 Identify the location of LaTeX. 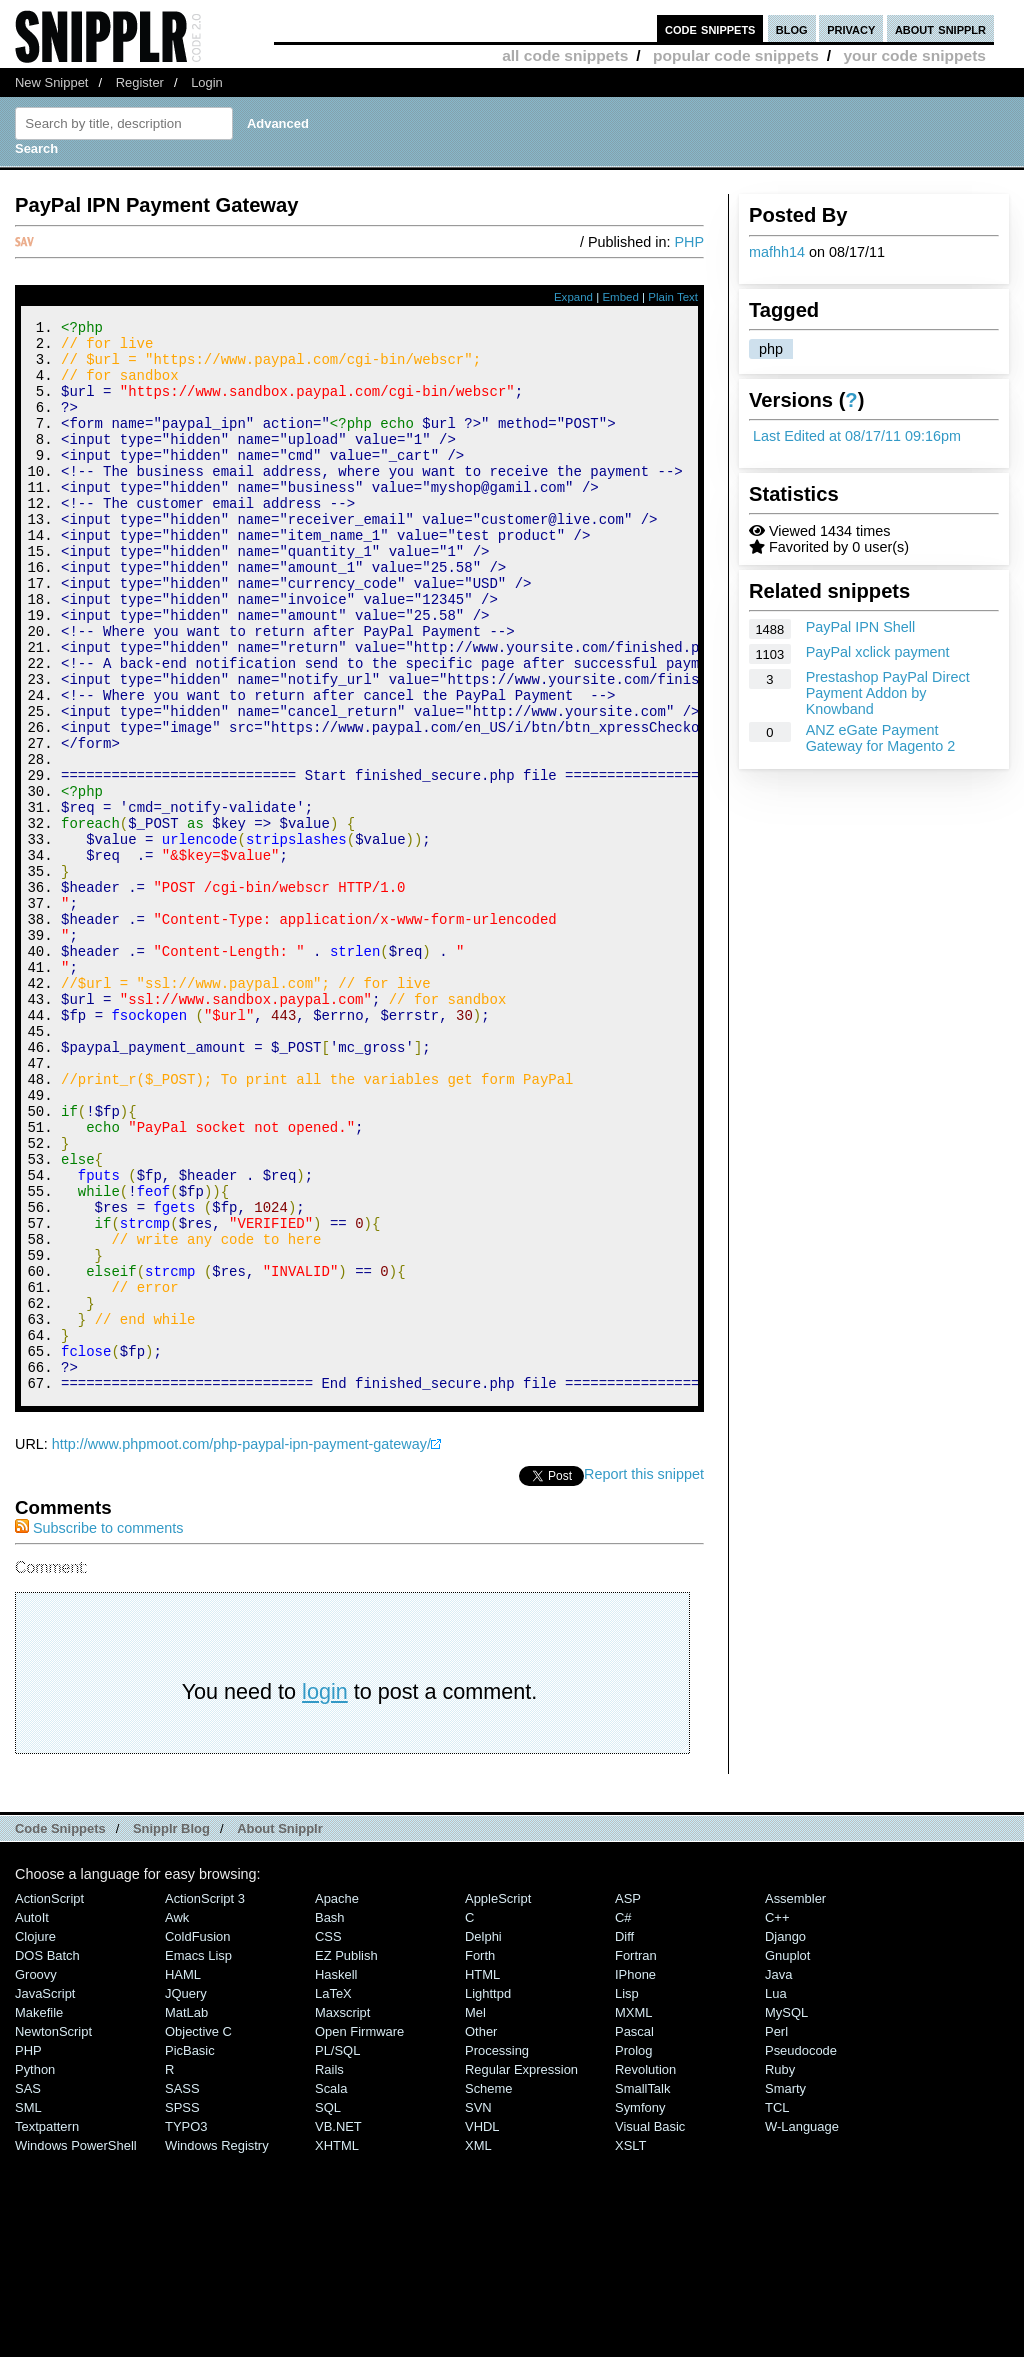
(333, 2194).